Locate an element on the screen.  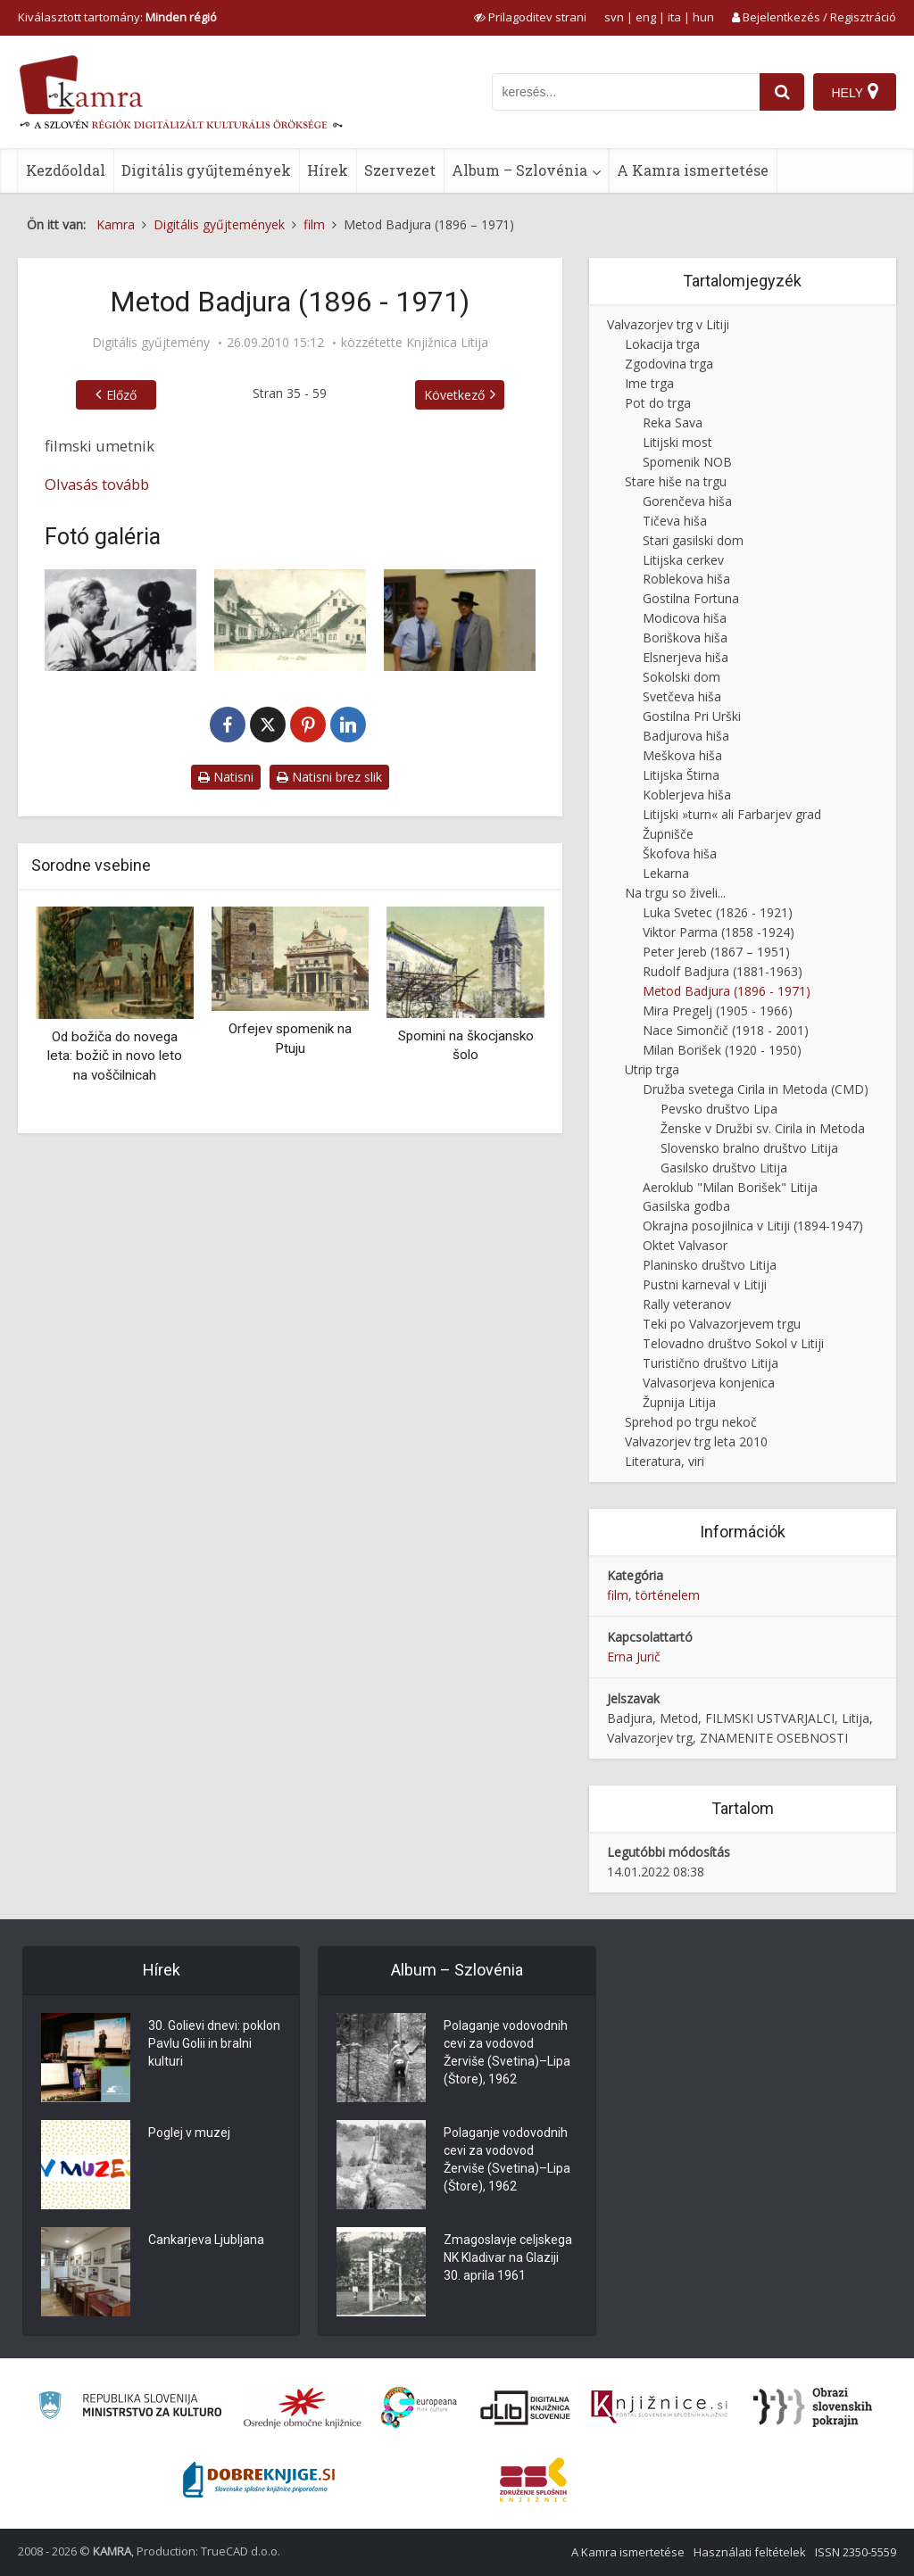
Zgodovina trga is located at coordinates (669, 363).